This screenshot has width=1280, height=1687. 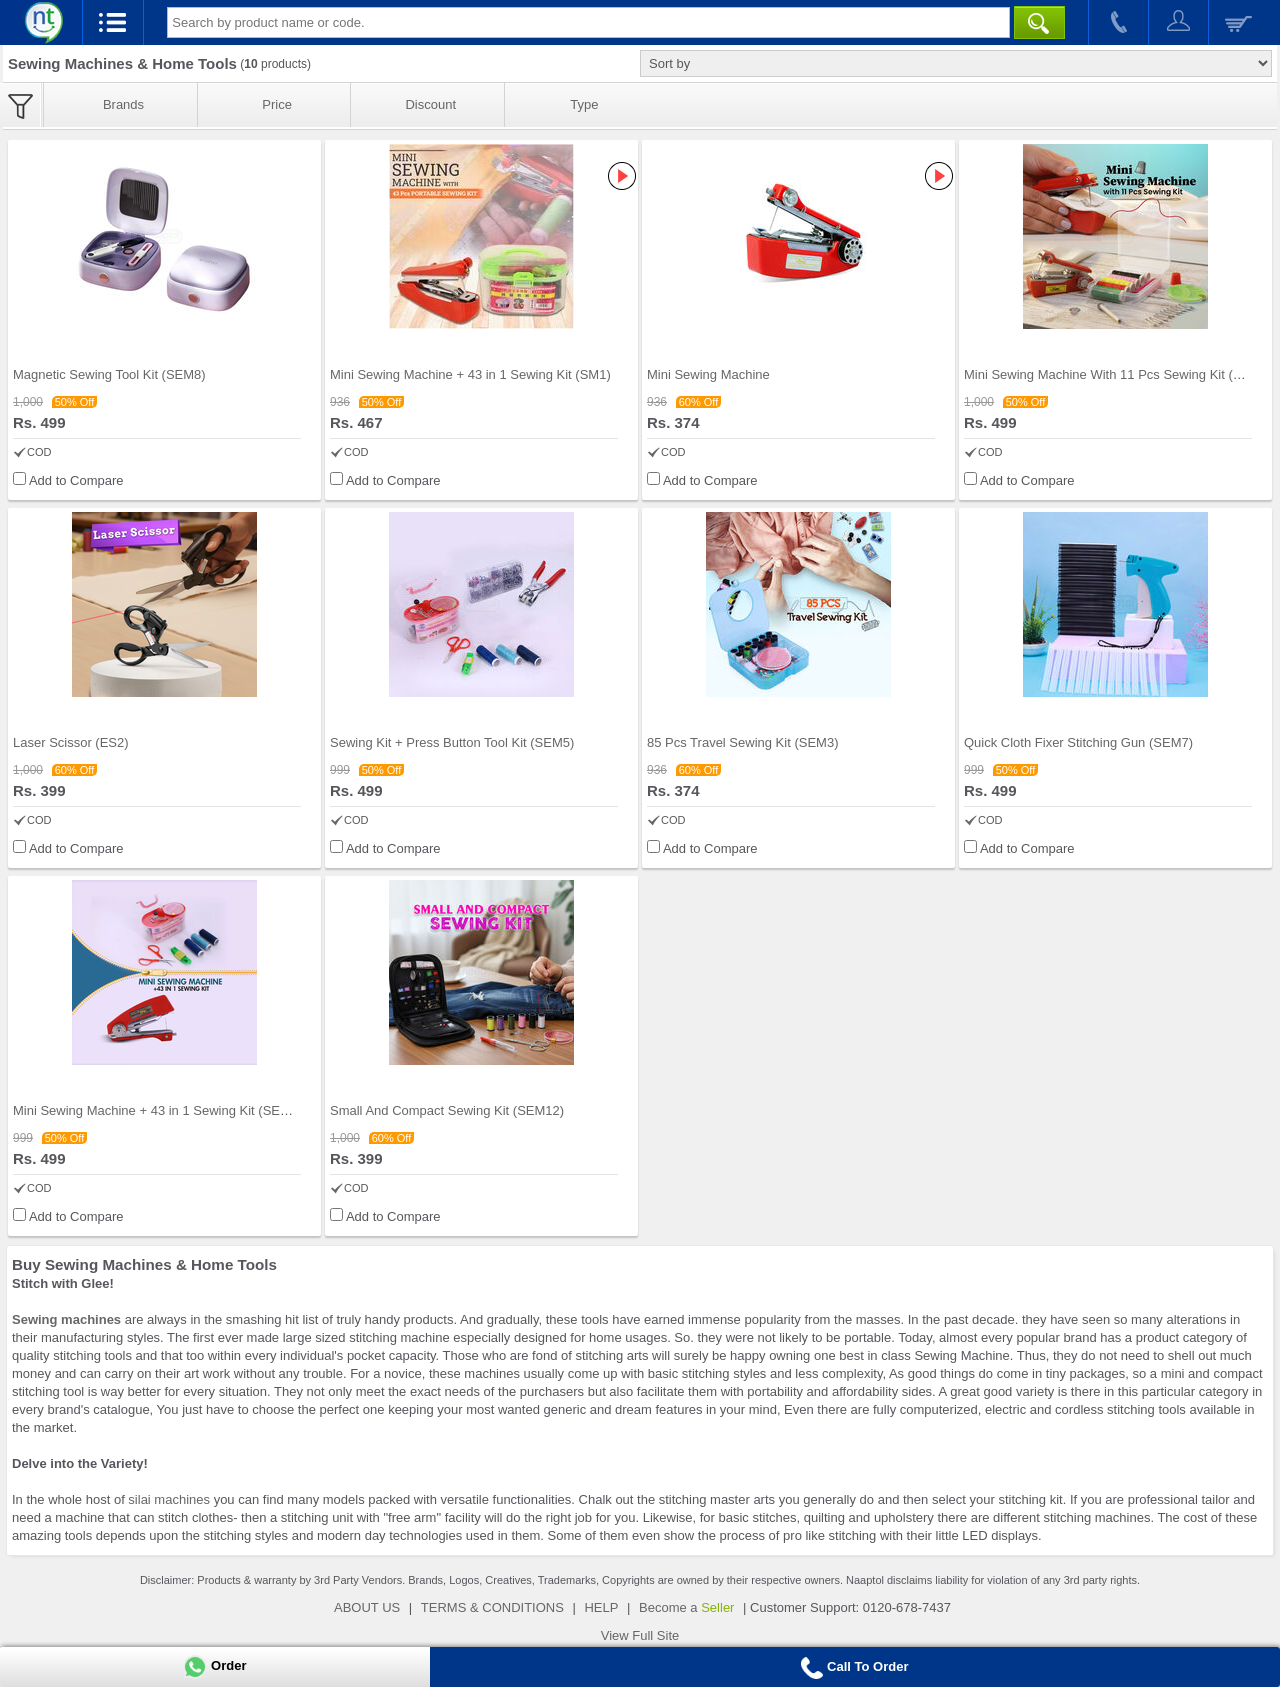 What do you see at coordinates (492, 1607) in the screenshot?
I see `TERMS & CONDITIONS` at bounding box center [492, 1607].